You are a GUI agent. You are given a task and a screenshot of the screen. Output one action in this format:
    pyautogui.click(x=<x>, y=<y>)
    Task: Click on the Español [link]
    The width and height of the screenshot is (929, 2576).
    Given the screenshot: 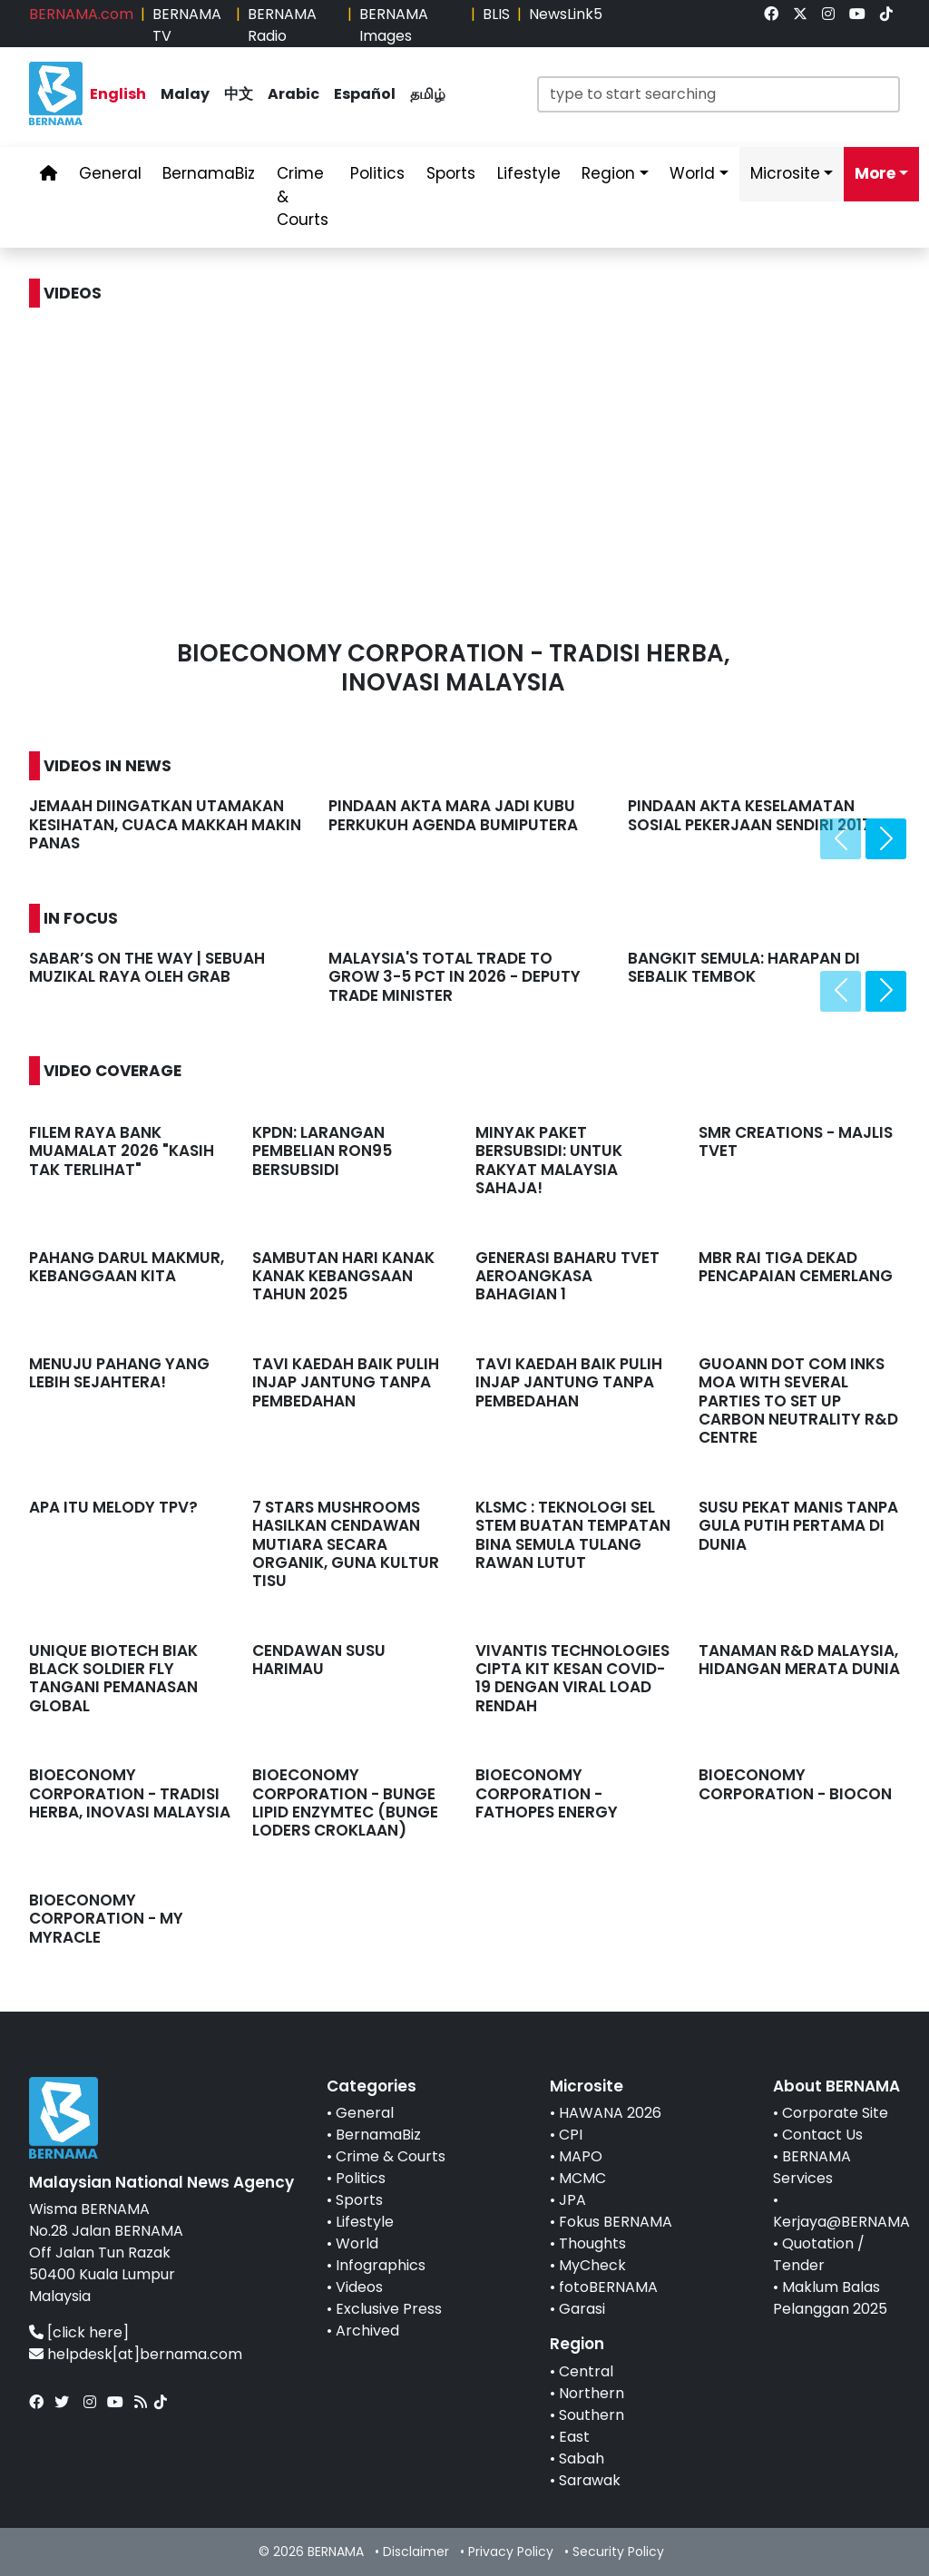 What is the action you would take?
    pyautogui.click(x=365, y=93)
    